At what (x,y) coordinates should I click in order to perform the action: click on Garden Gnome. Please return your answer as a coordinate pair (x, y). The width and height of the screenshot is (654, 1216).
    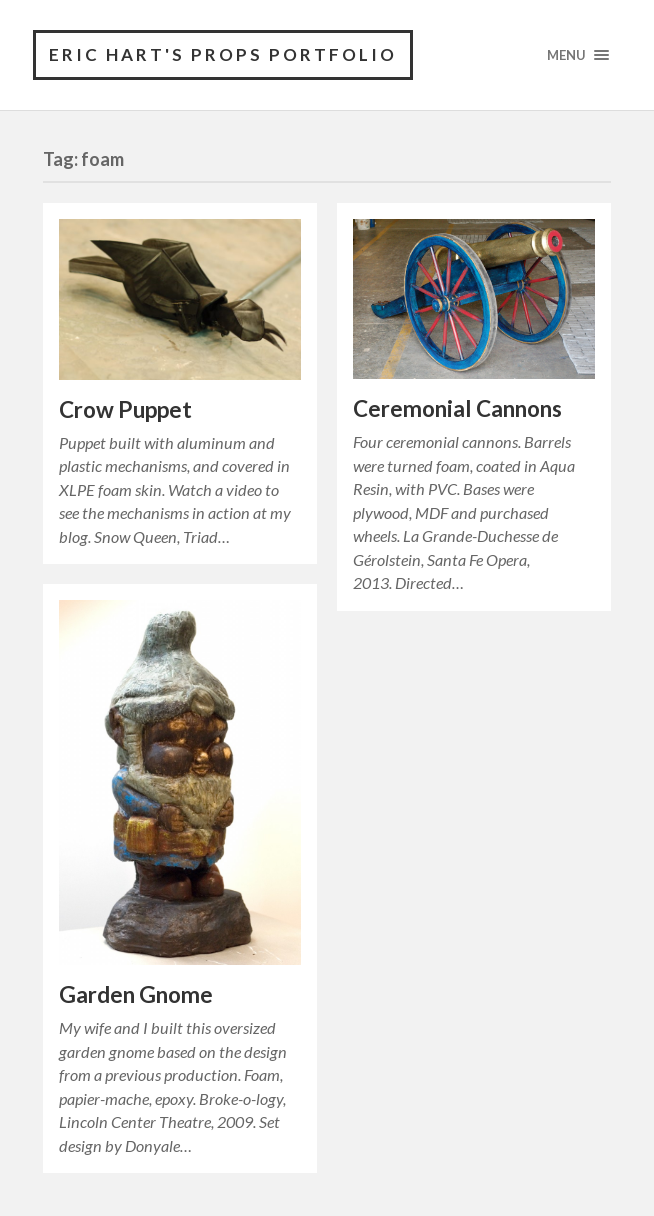
    Looking at the image, I should click on (136, 994).